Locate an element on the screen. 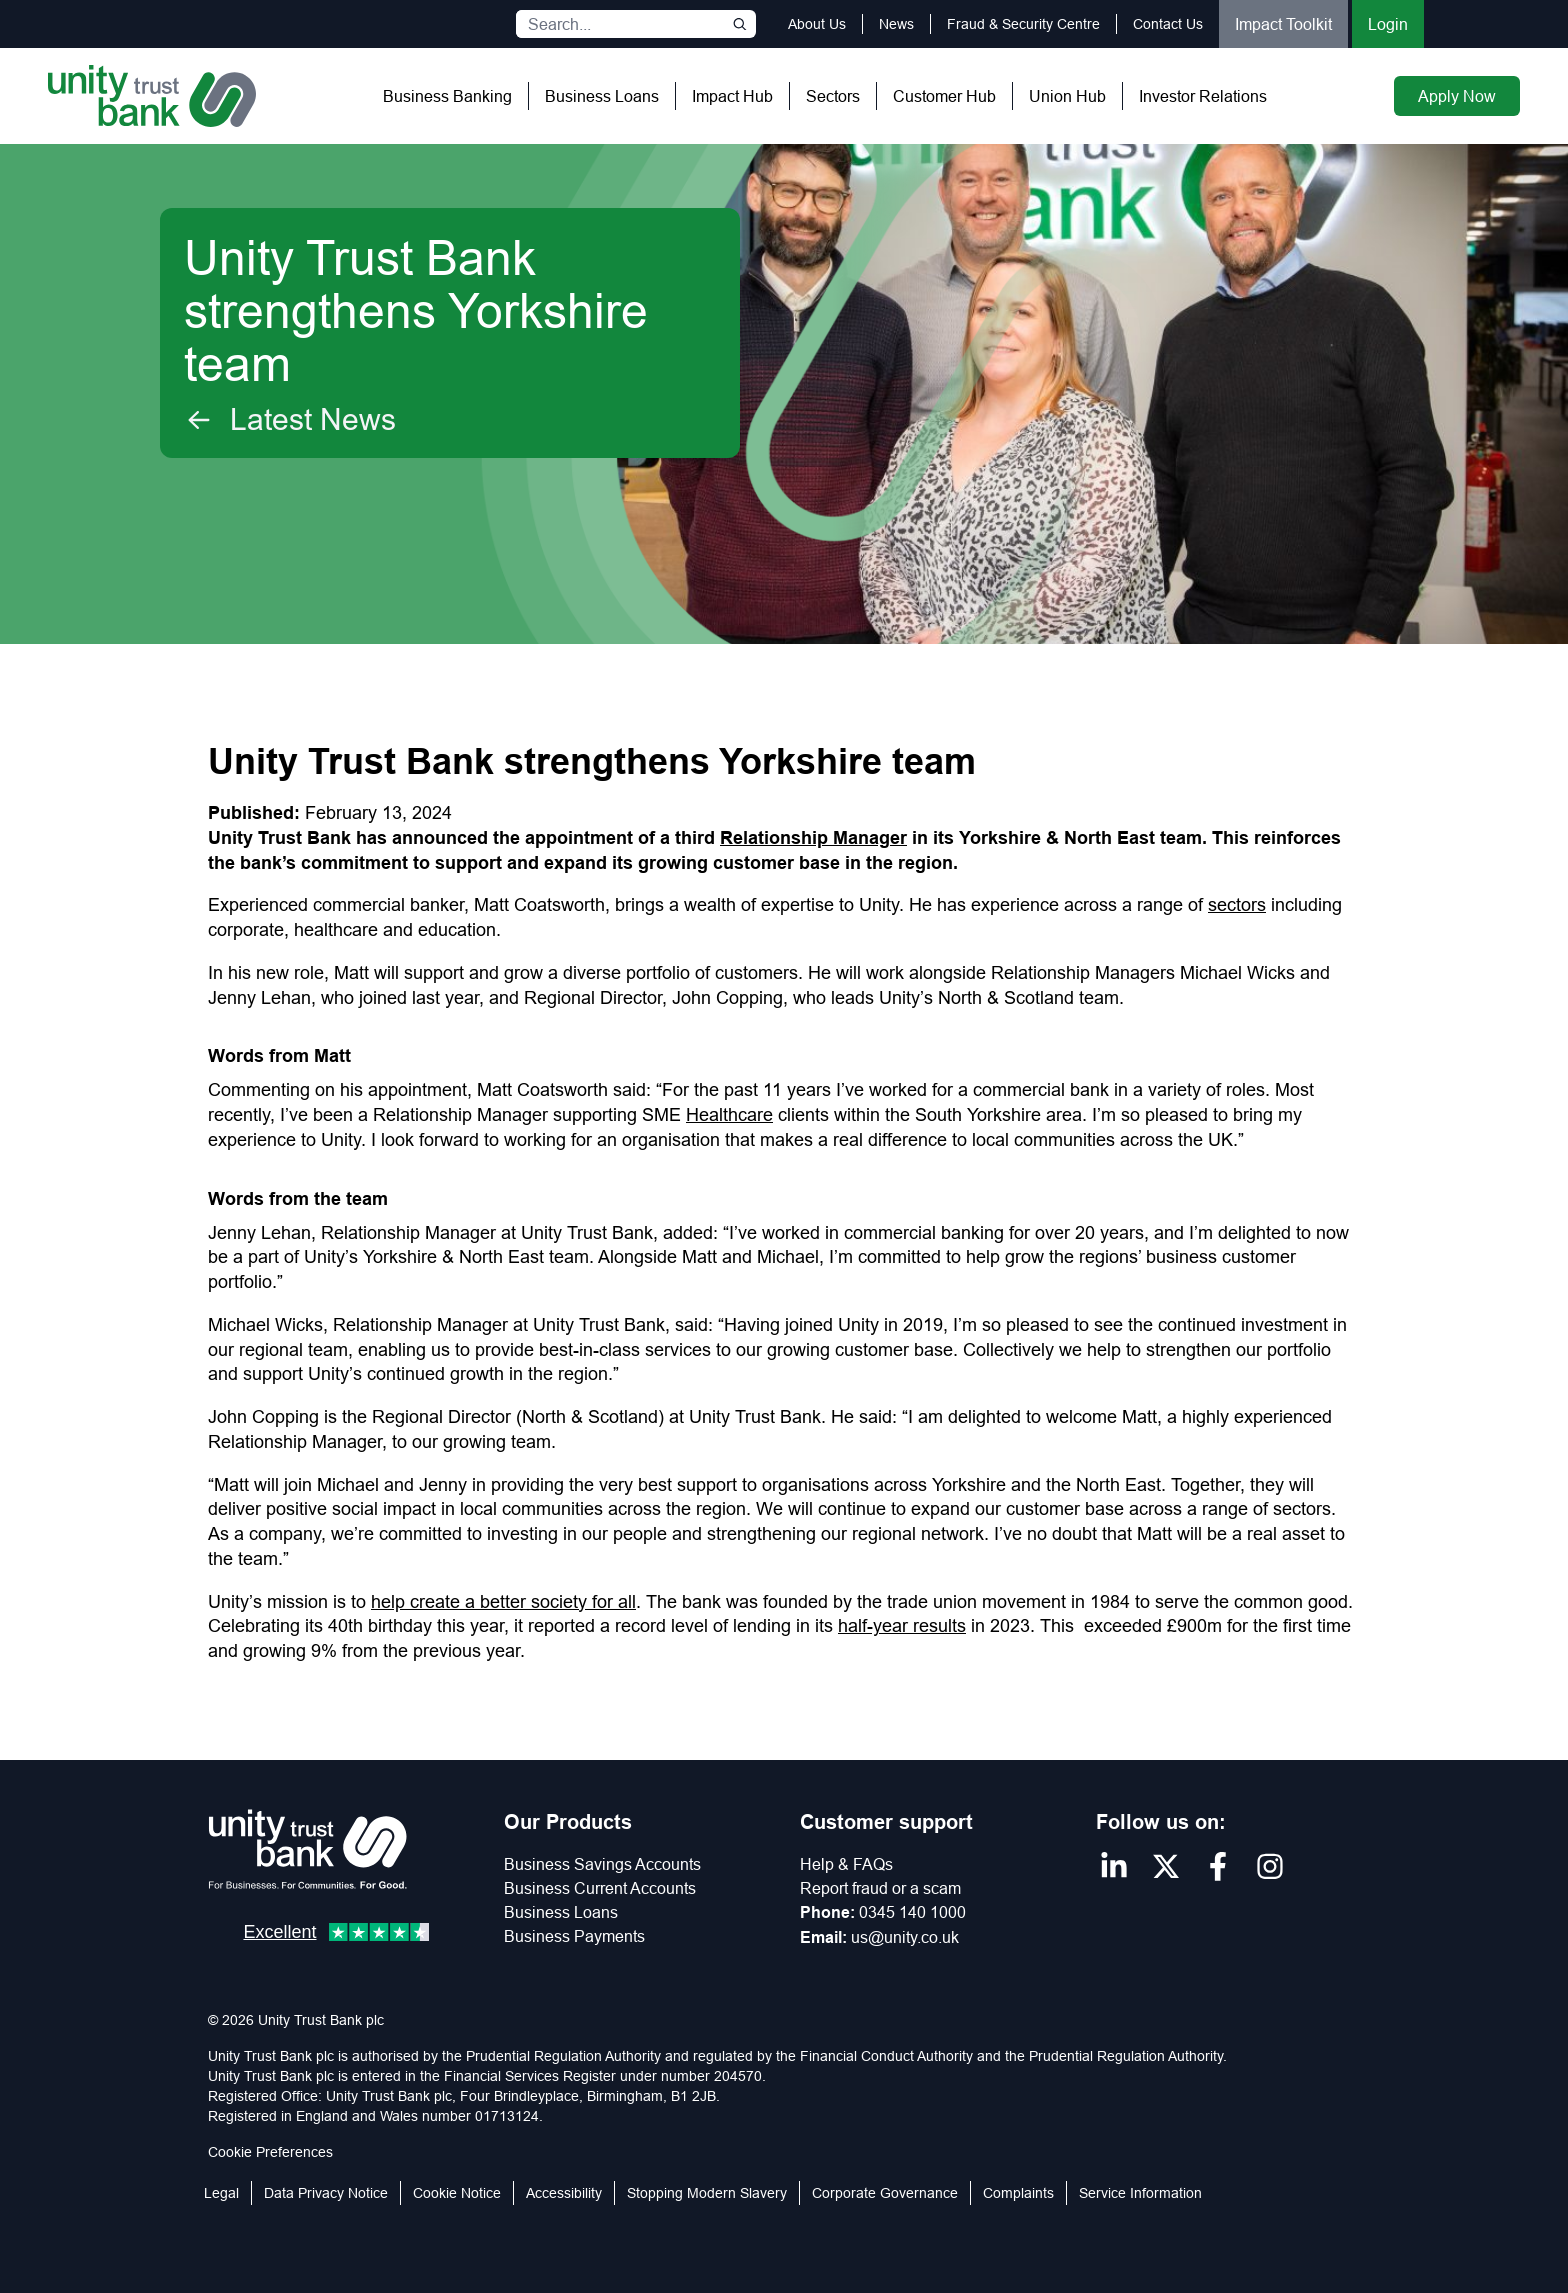 Image resolution: width=1568 pixels, height=2293 pixels. Cookie Notice is located at coordinates (457, 2193).